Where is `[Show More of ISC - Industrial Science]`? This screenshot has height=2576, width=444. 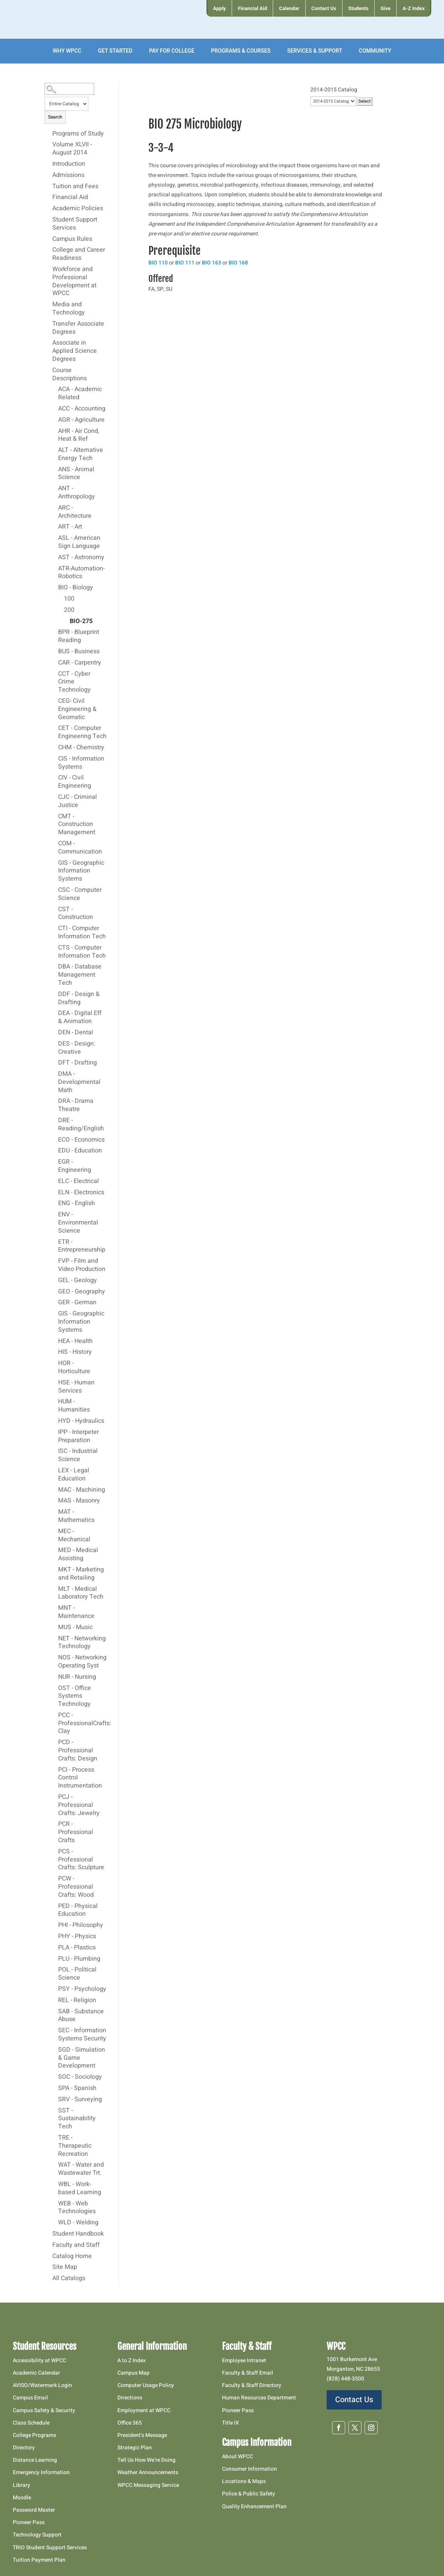
[Show More of ISC - Industrial Science] is located at coordinates (54, 1451).